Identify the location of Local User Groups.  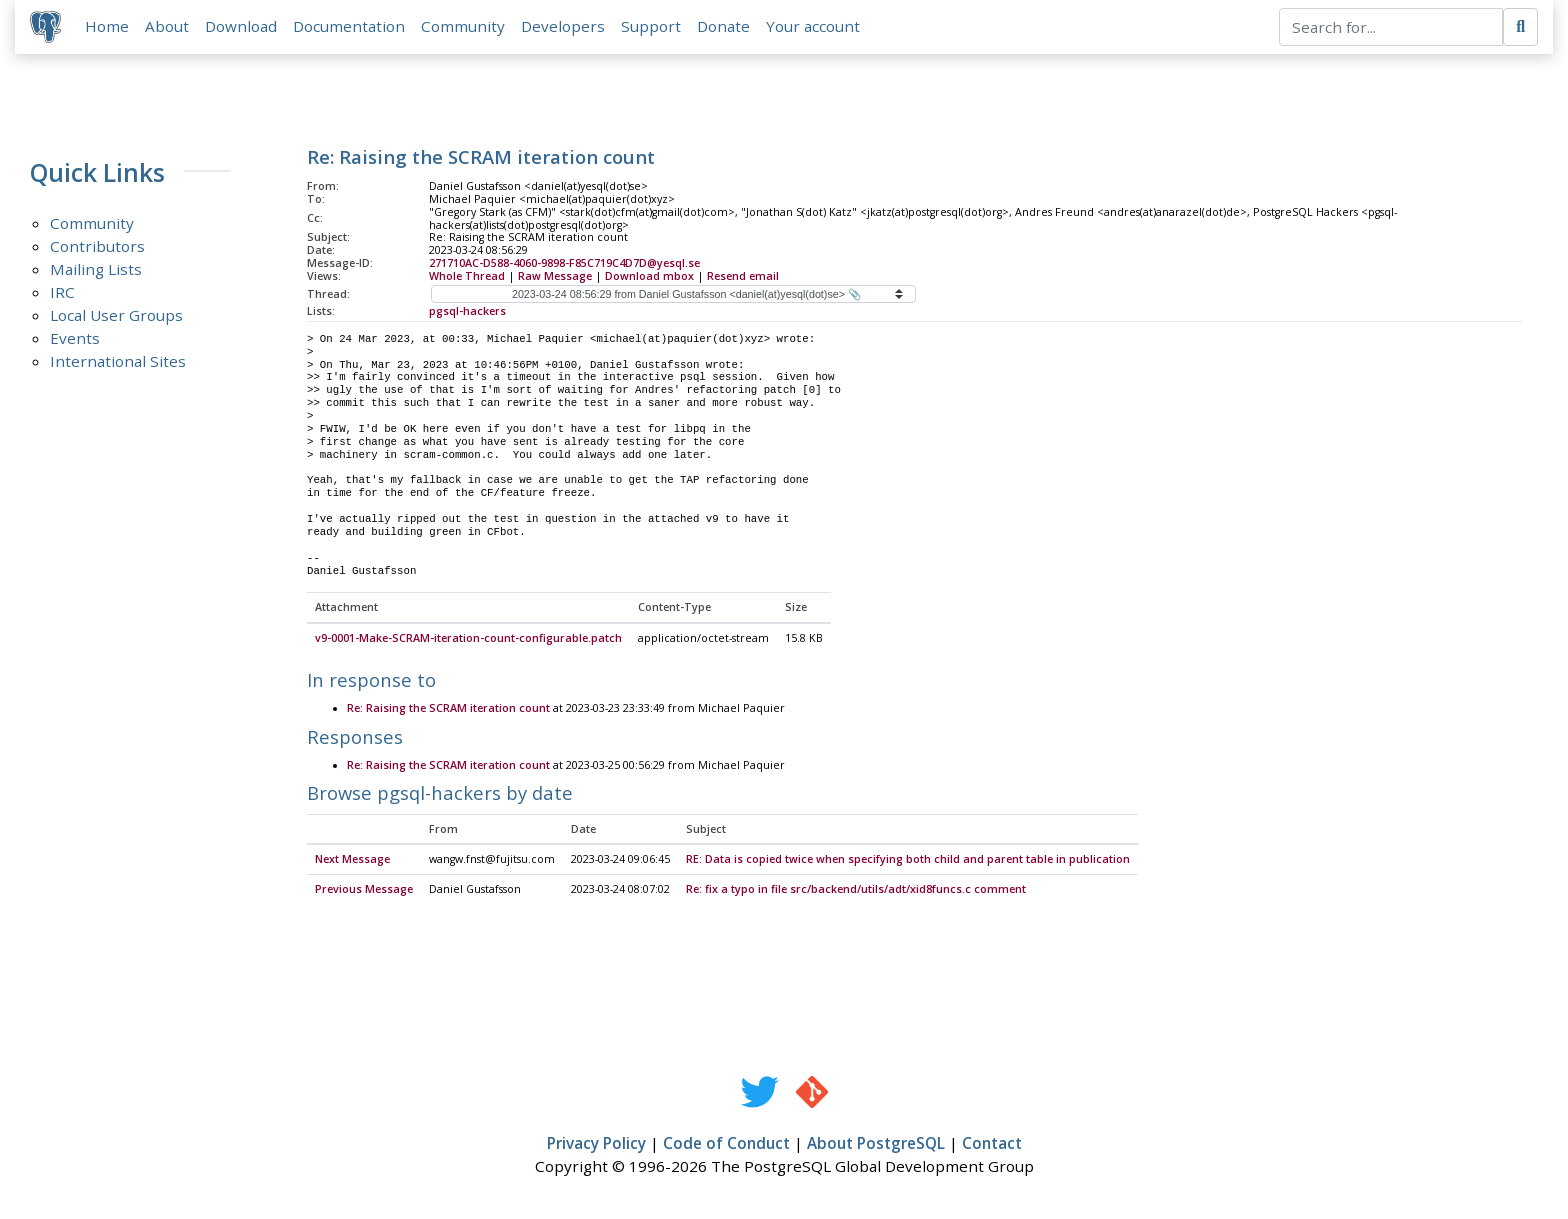
(116, 316).